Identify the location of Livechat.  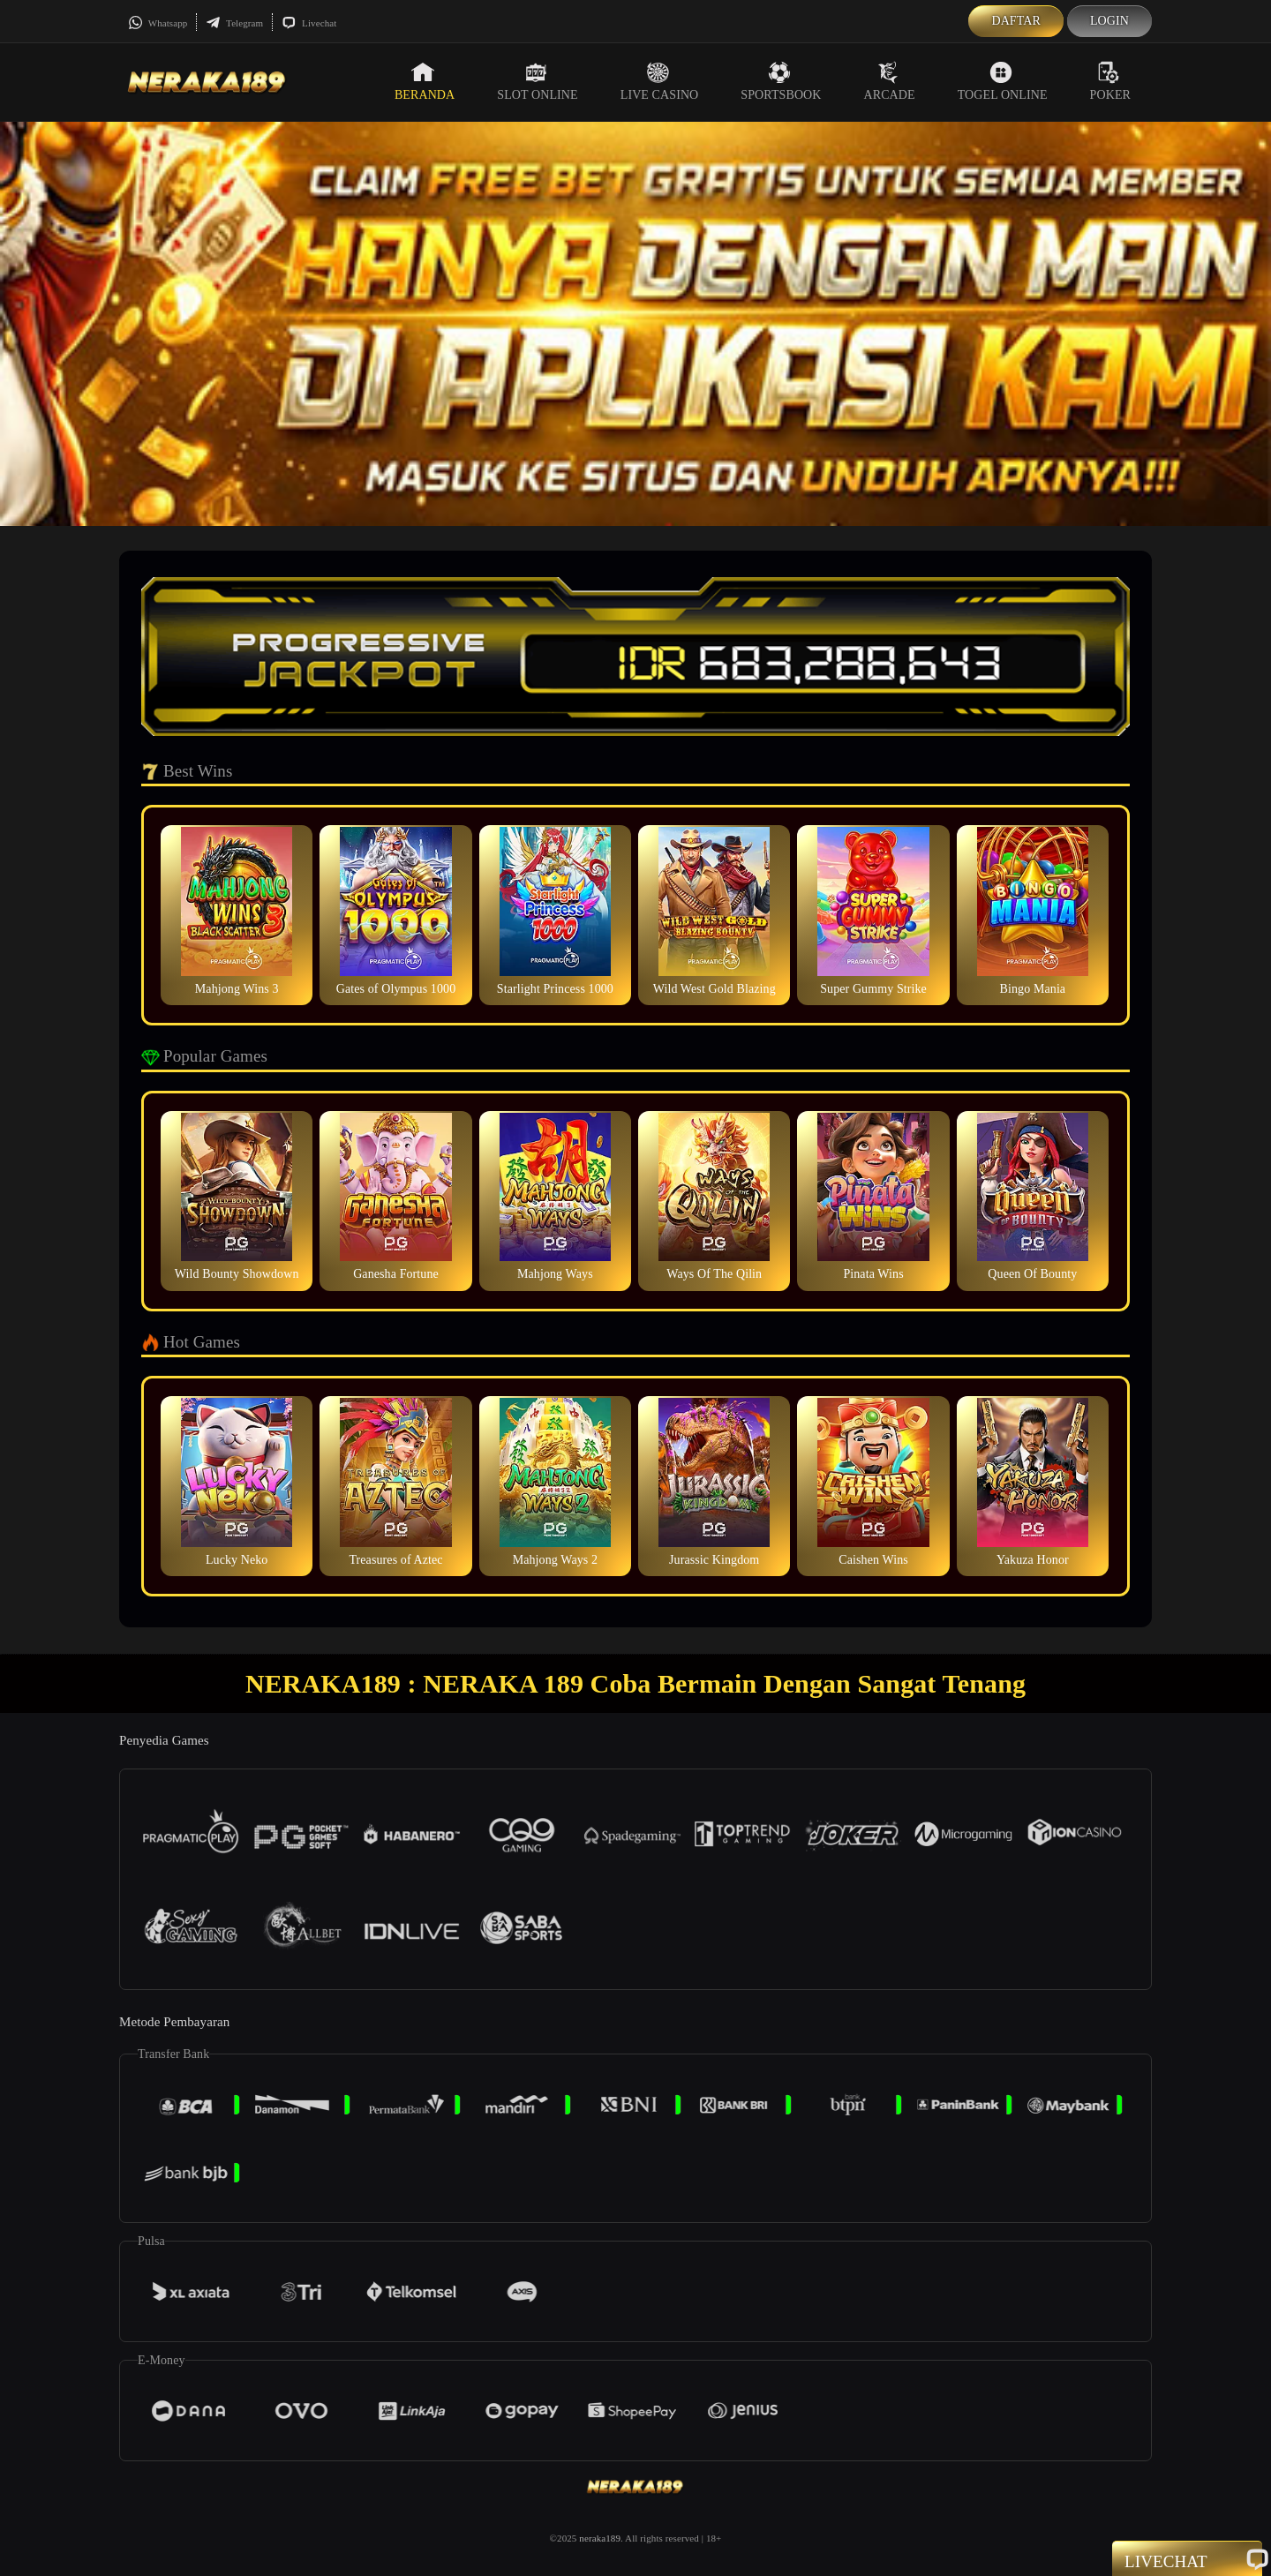
(309, 23).